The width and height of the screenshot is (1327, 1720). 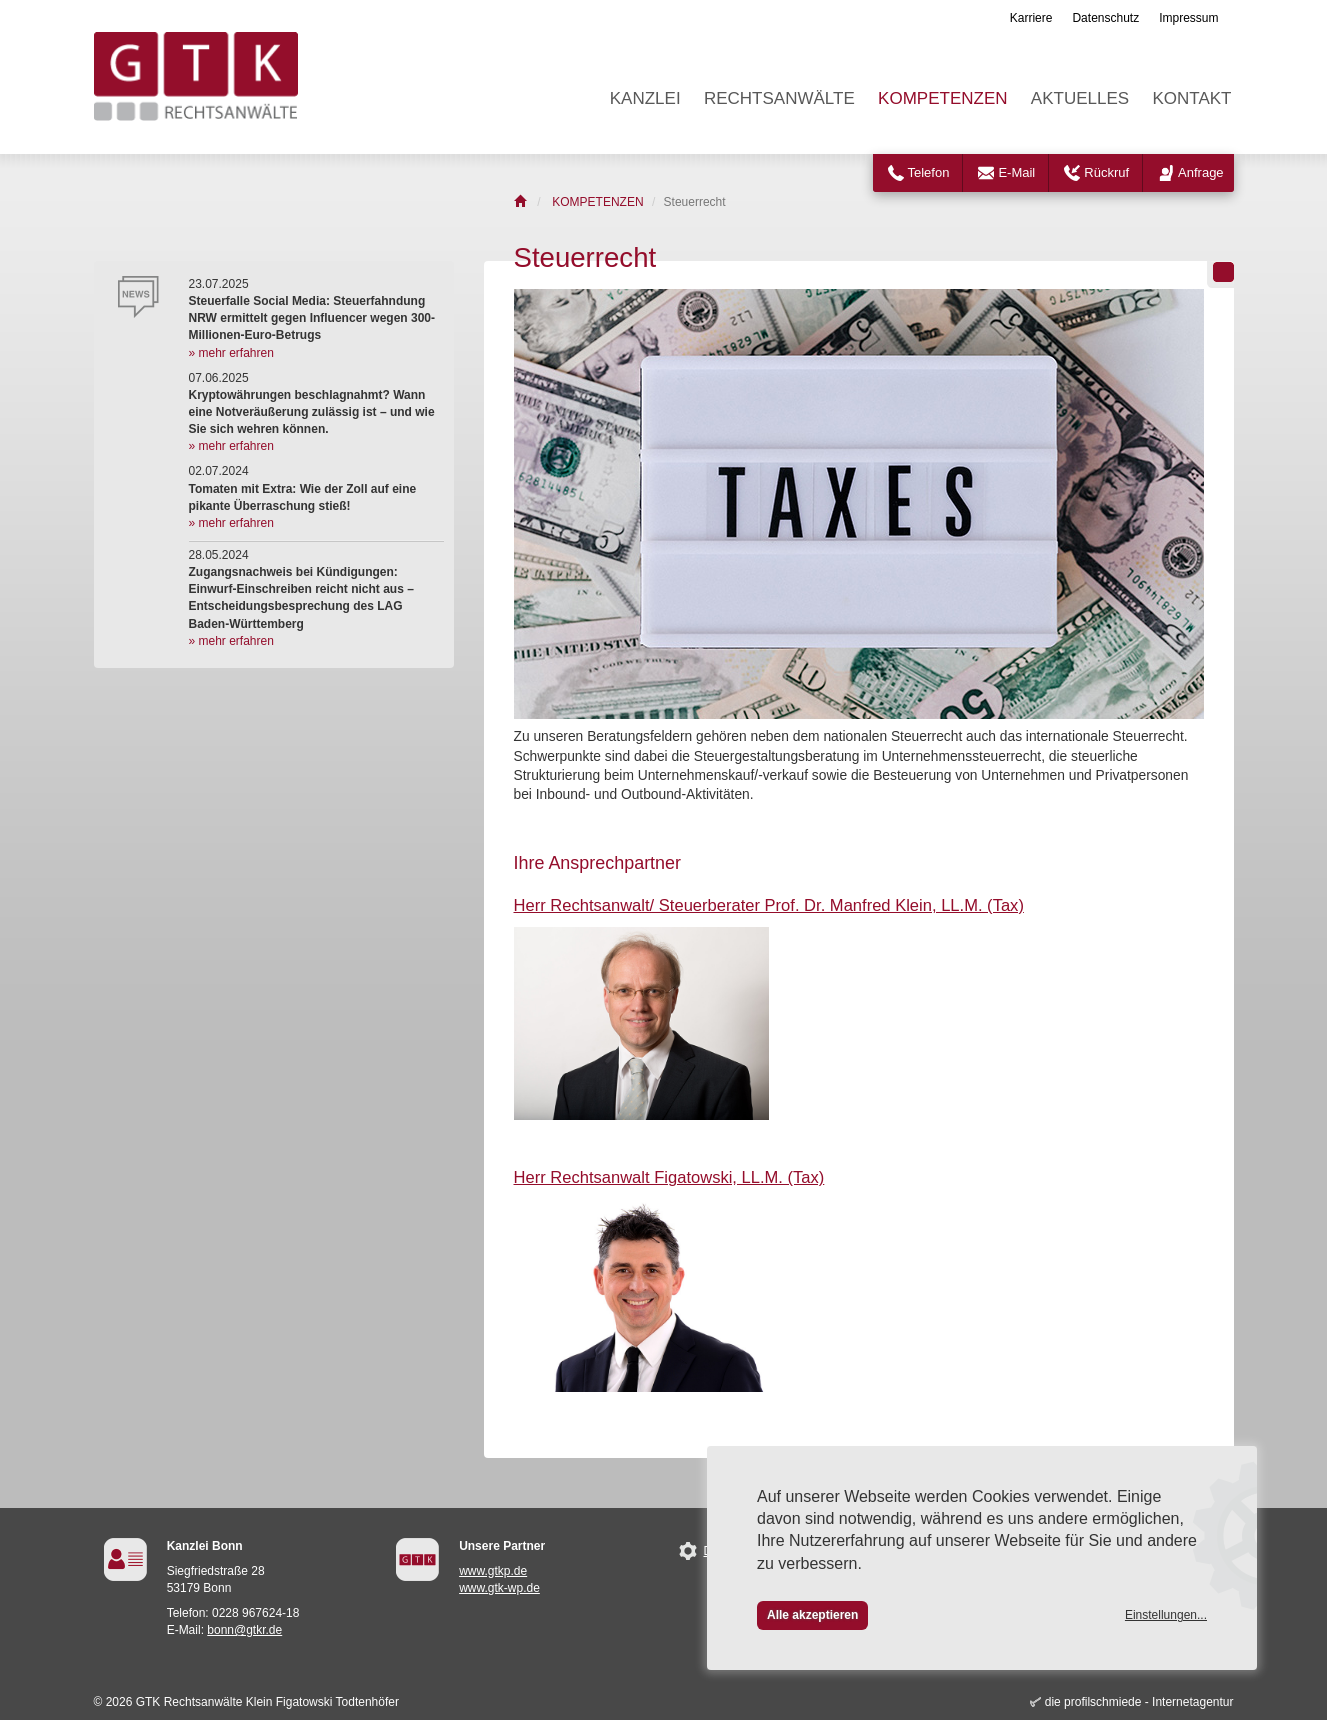 I want to click on Einstellungen..., so click(x=1166, y=1615).